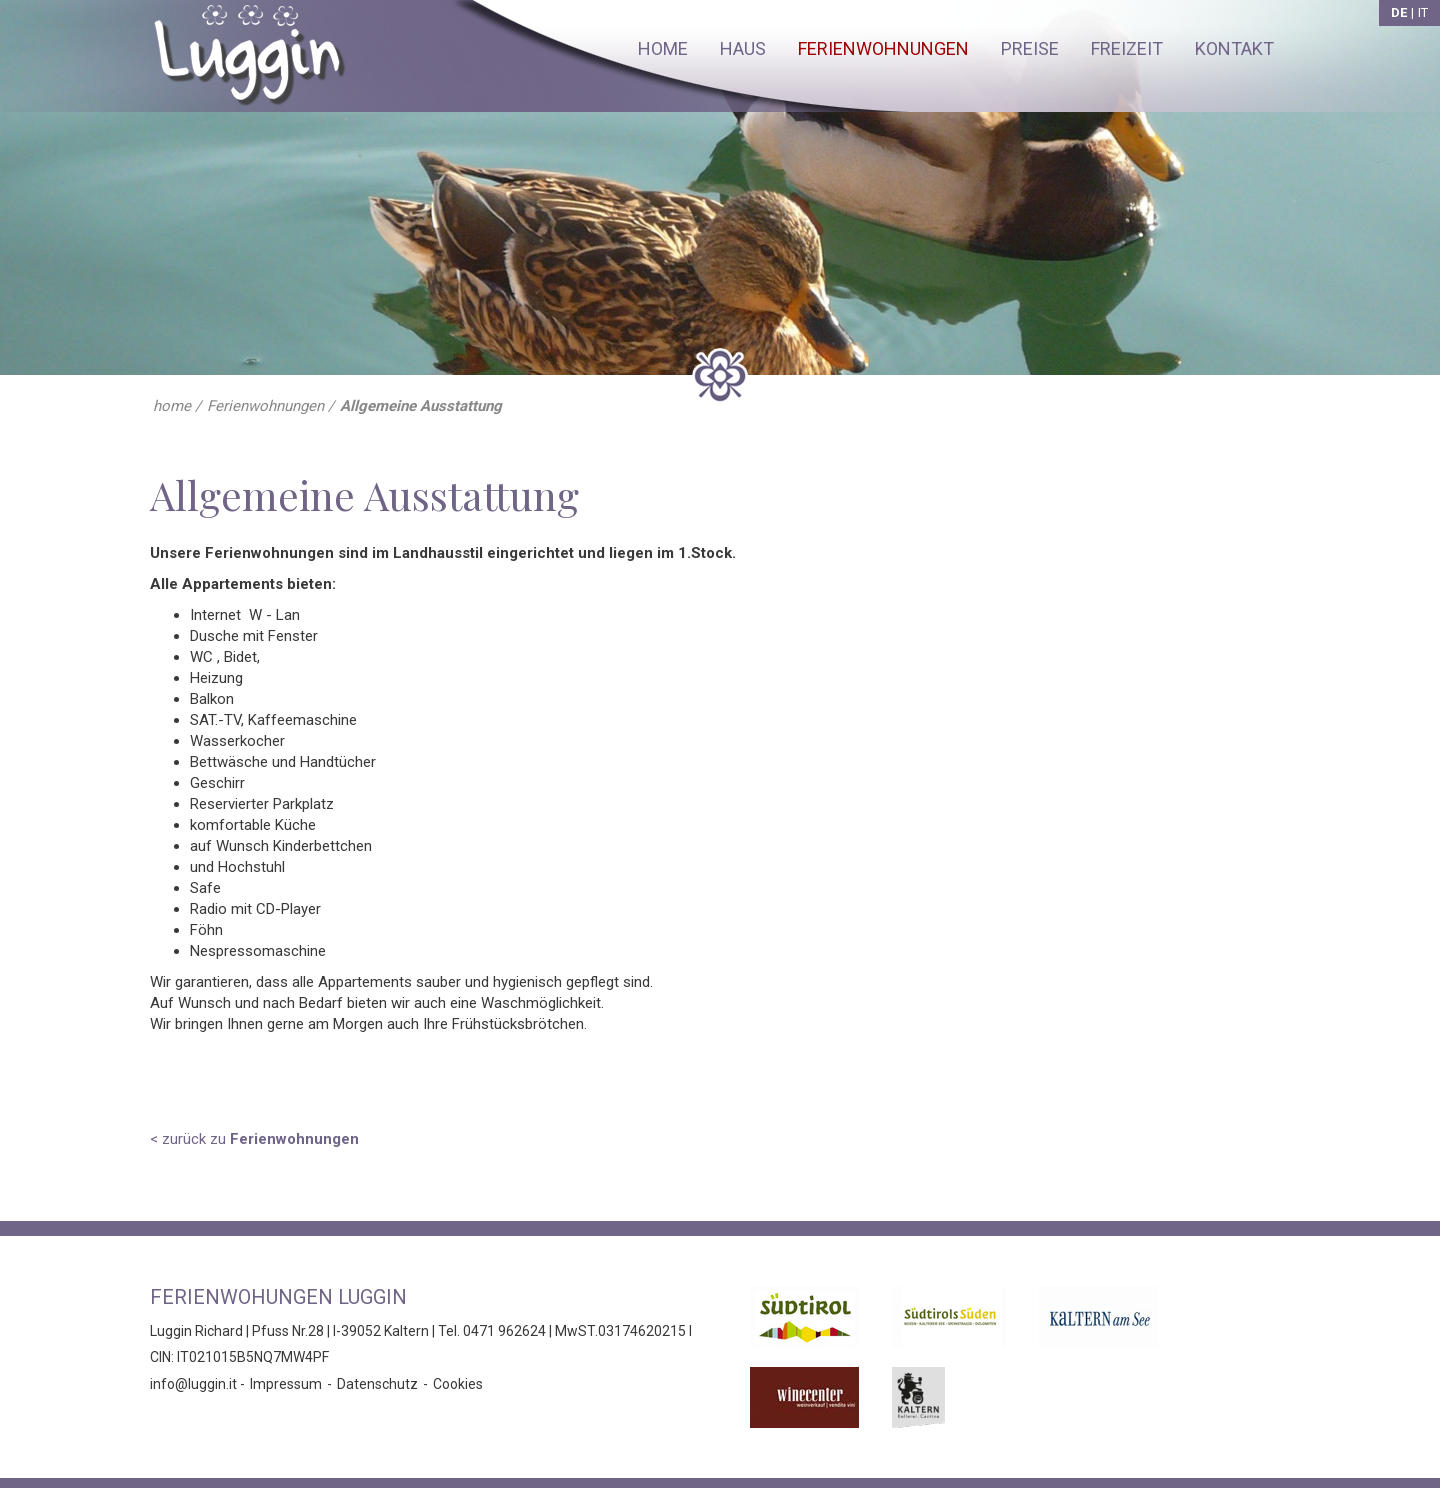 This screenshot has width=1440, height=1488. Describe the element at coordinates (193, 1384) in the screenshot. I see `info@luggin.it` at that location.